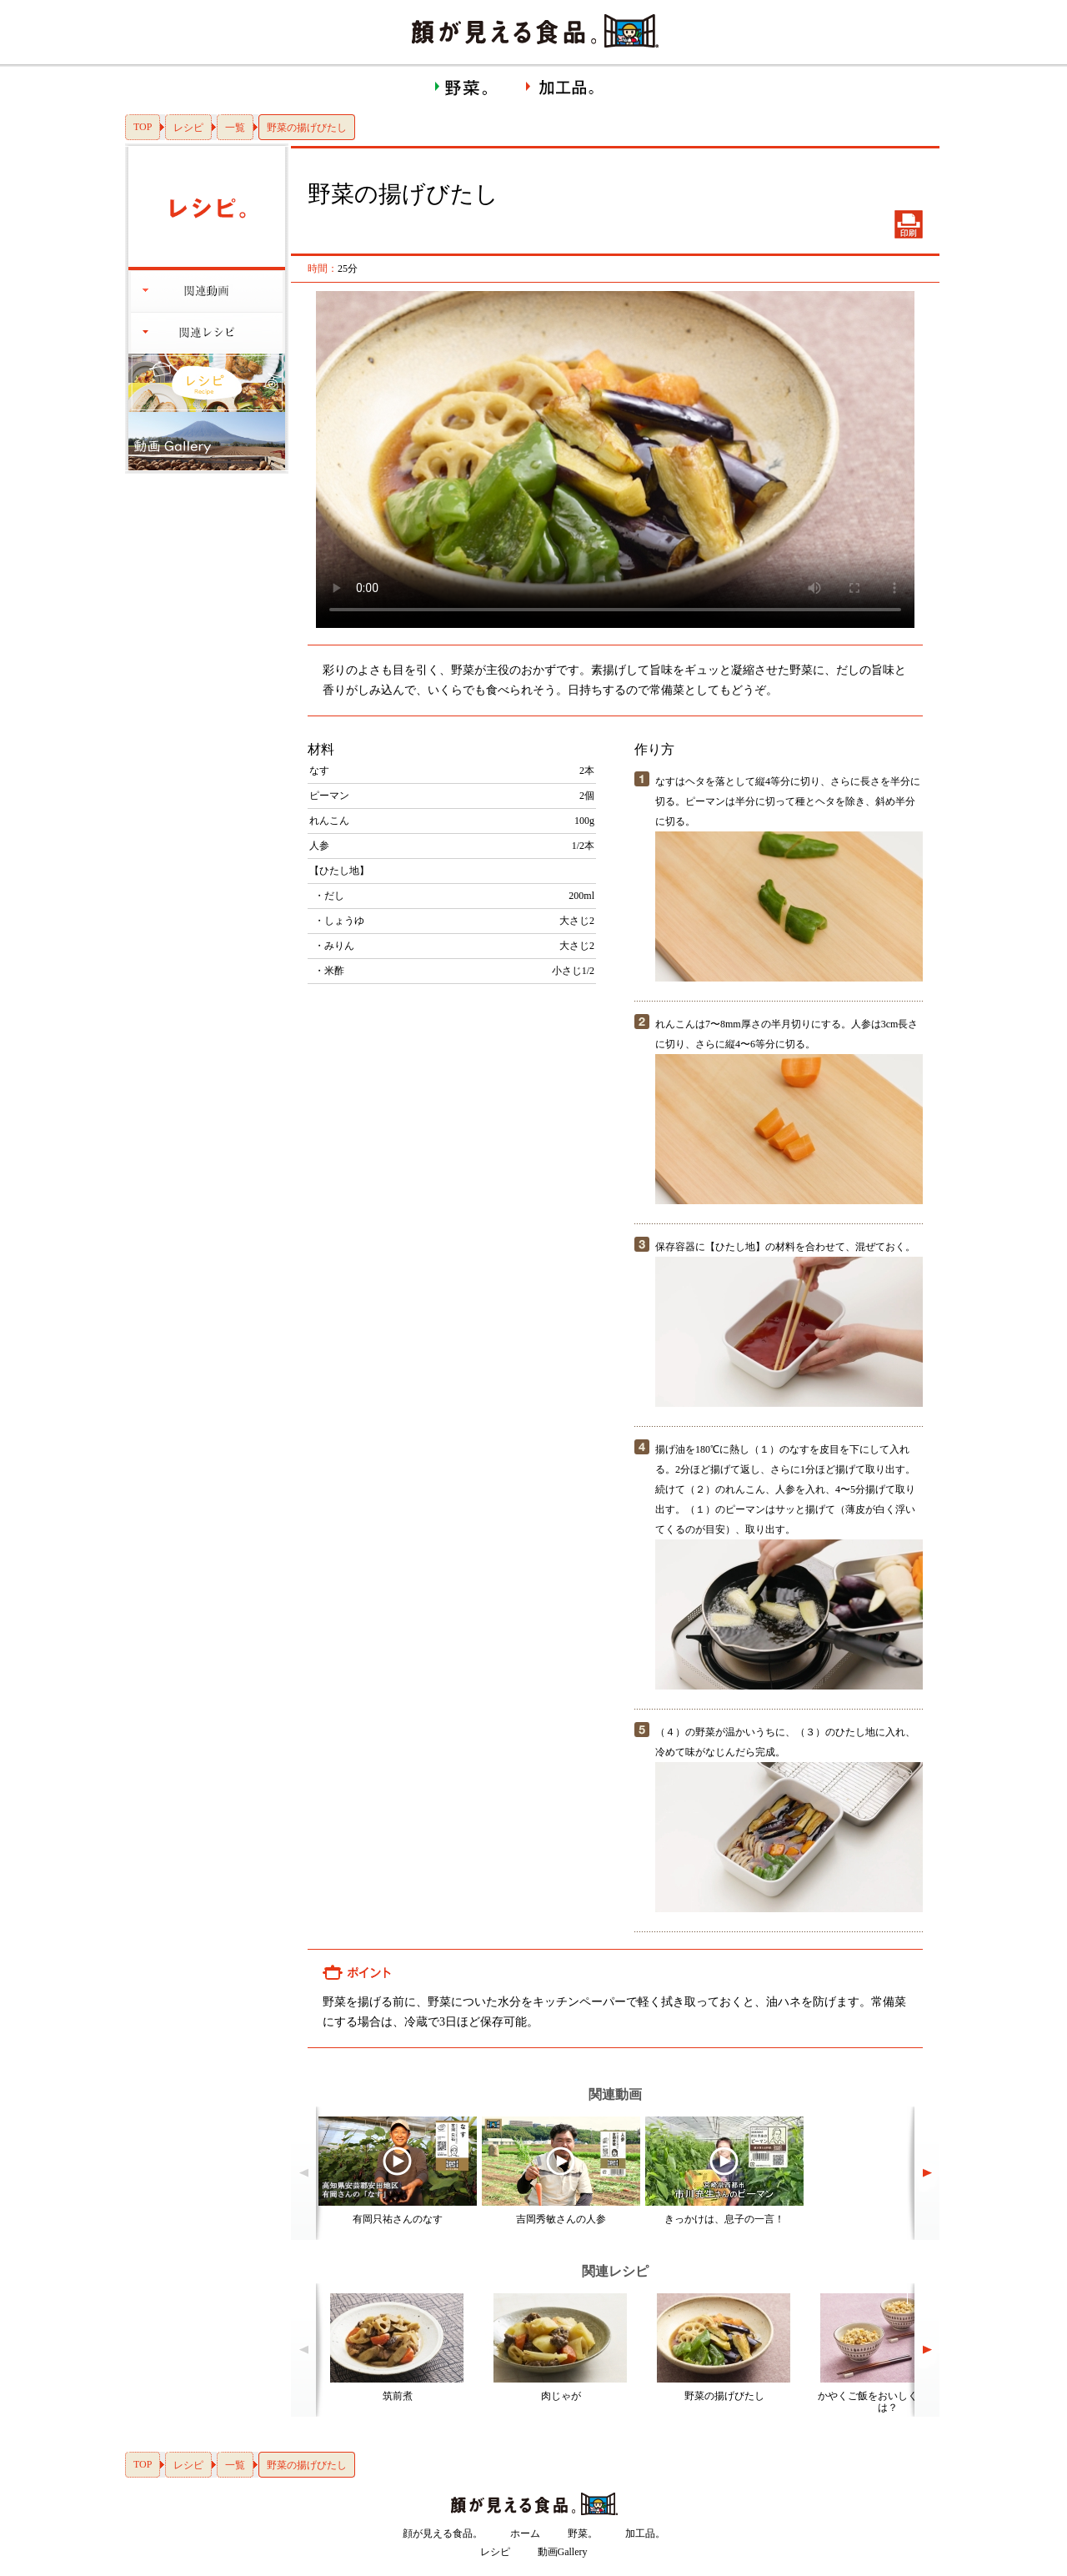 Image resolution: width=1067 pixels, height=2576 pixels. I want to click on 動画Gallery, so click(563, 2552).